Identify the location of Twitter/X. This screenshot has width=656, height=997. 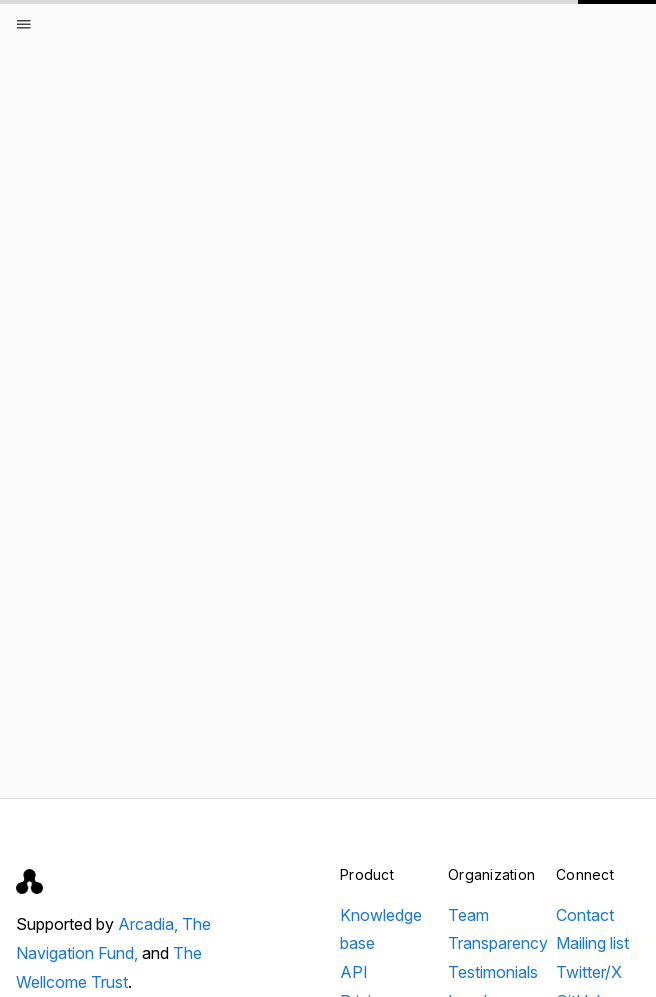
(589, 972).